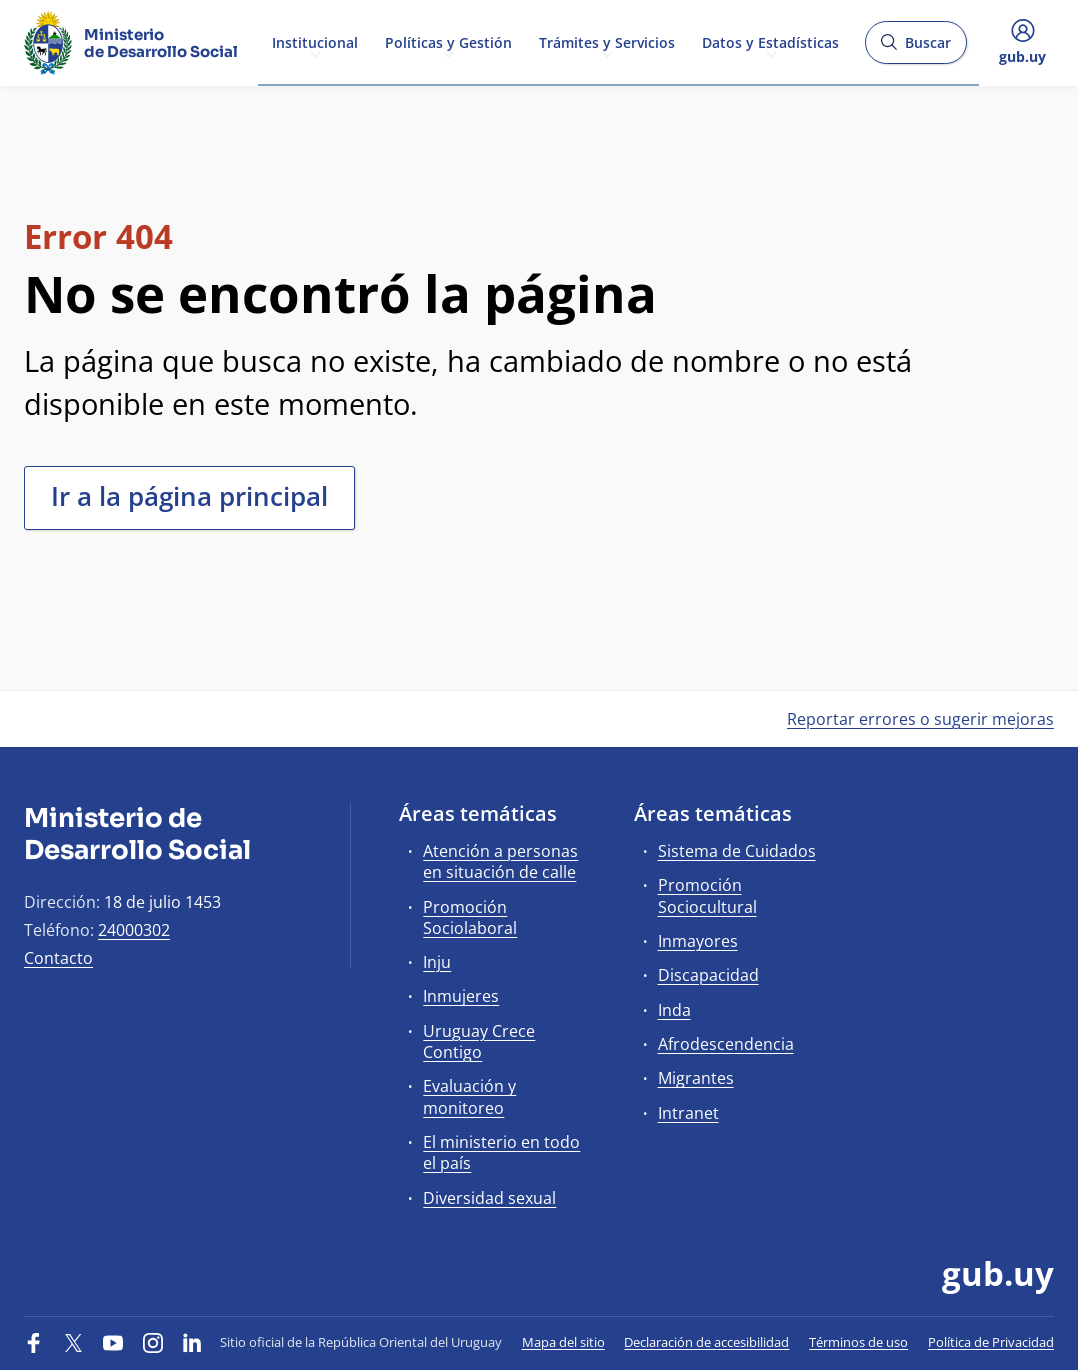  Describe the element at coordinates (58, 958) in the screenshot. I see `Contacto` at that location.